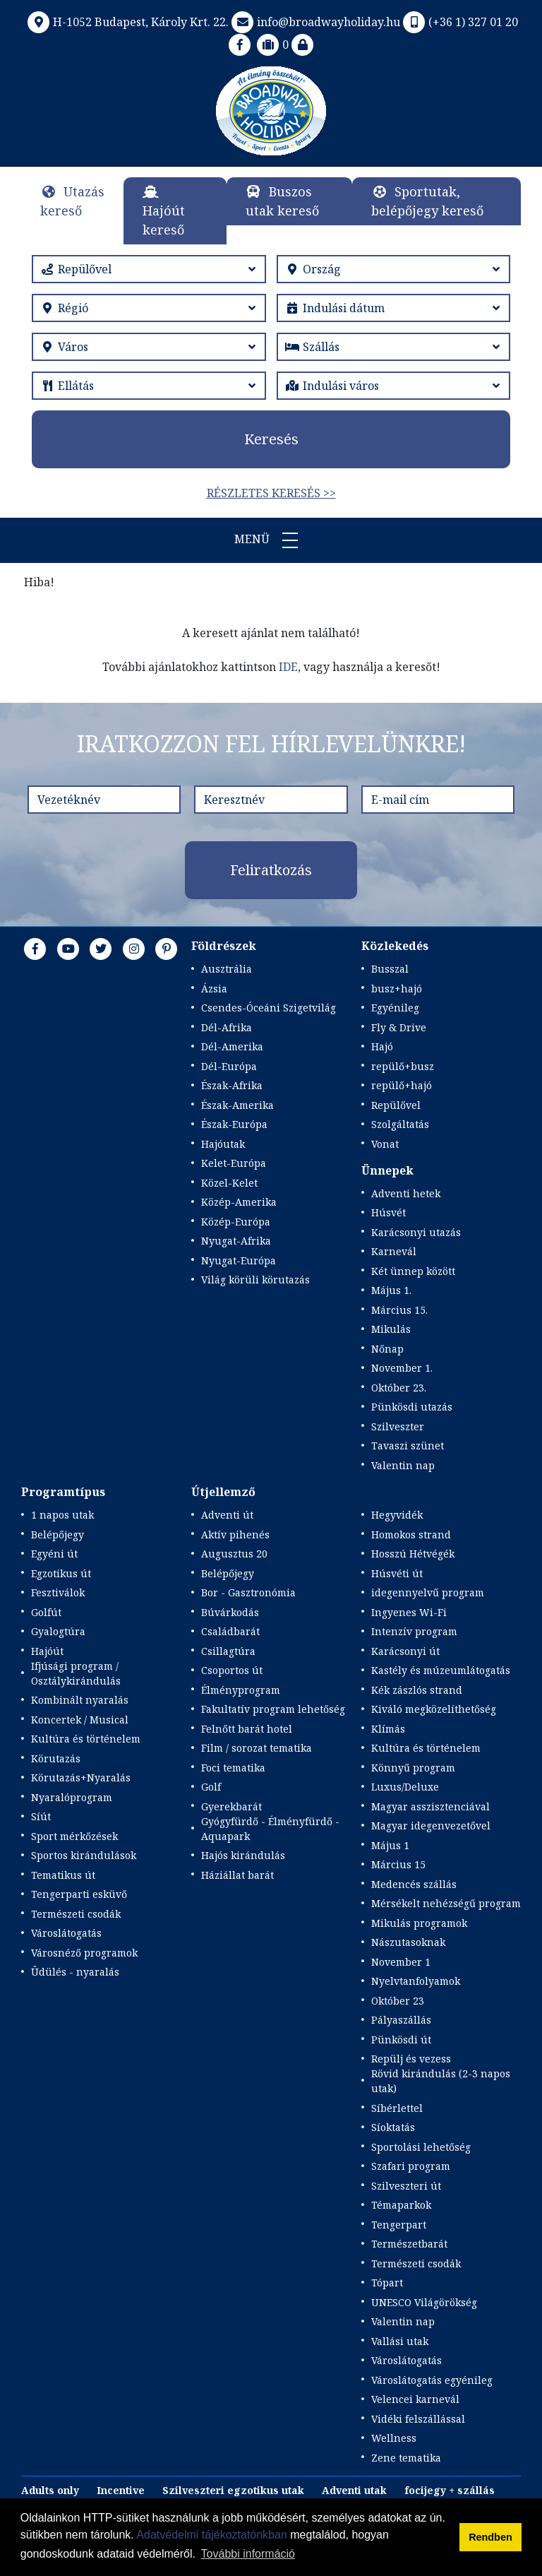 This screenshot has height=2576, width=542. I want to click on Észak-Afrika, so click(232, 1085).